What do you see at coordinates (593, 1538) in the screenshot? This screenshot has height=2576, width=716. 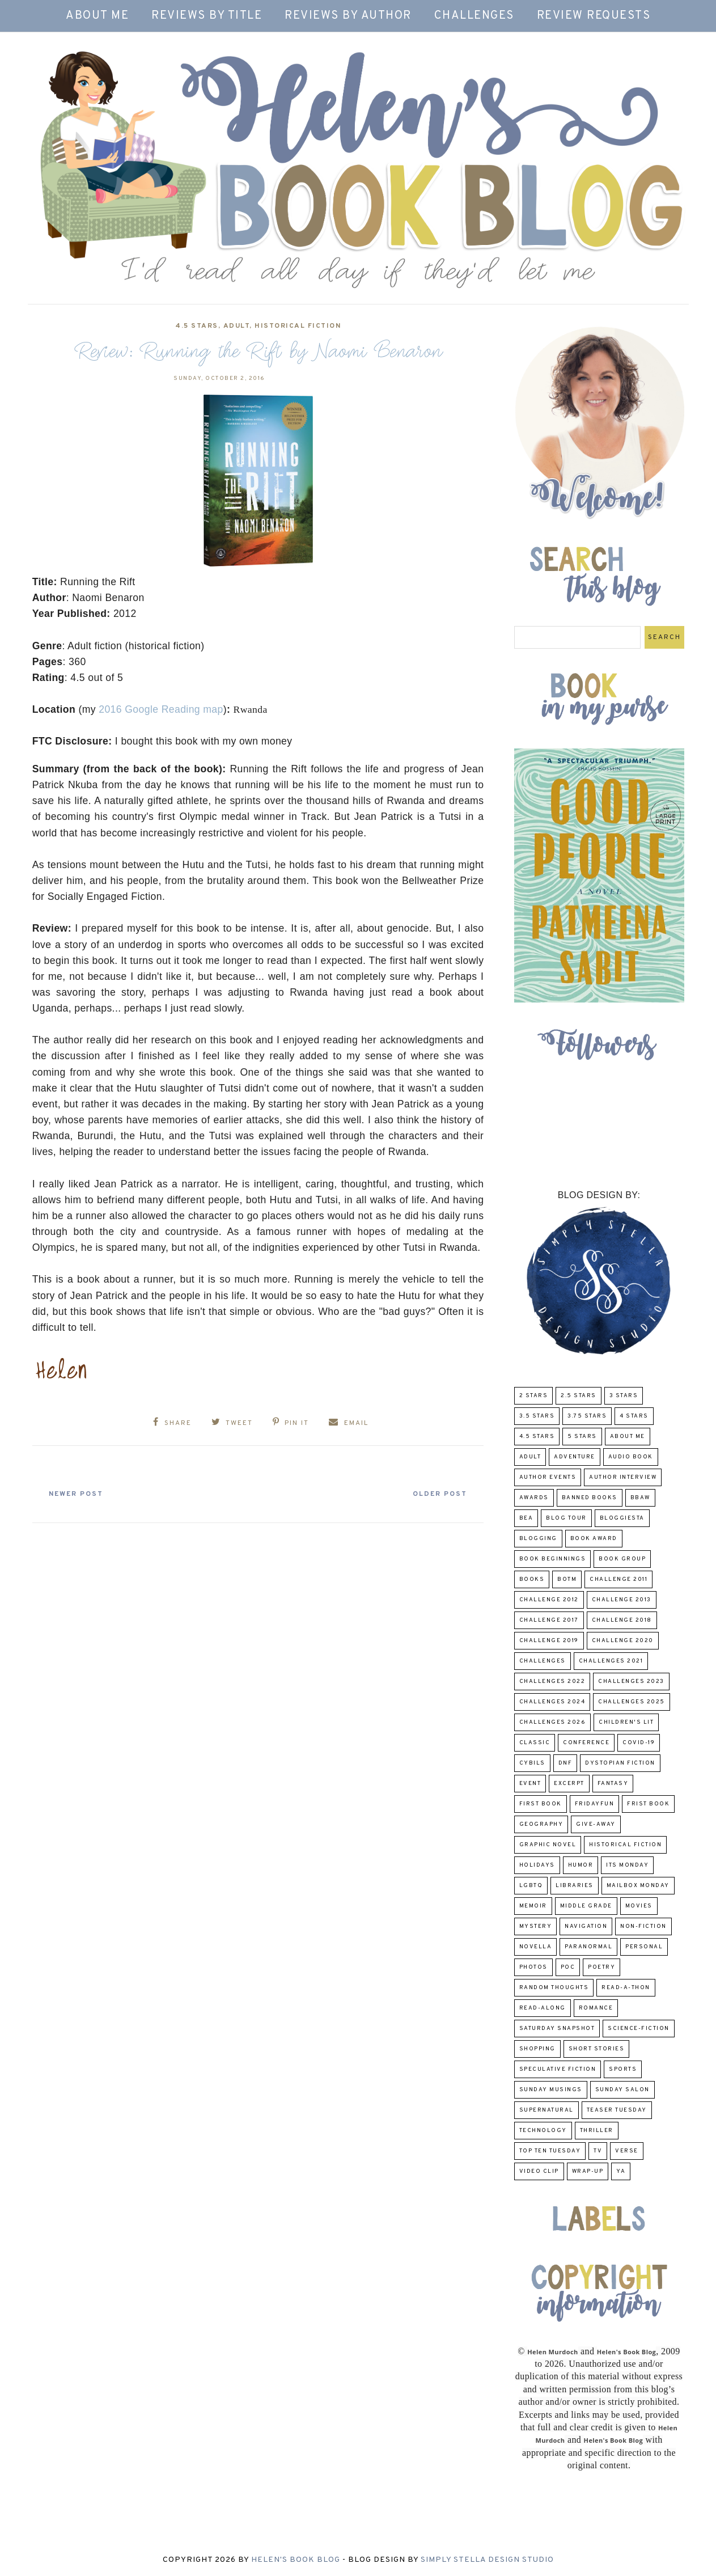 I see `Book Award` at bounding box center [593, 1538].